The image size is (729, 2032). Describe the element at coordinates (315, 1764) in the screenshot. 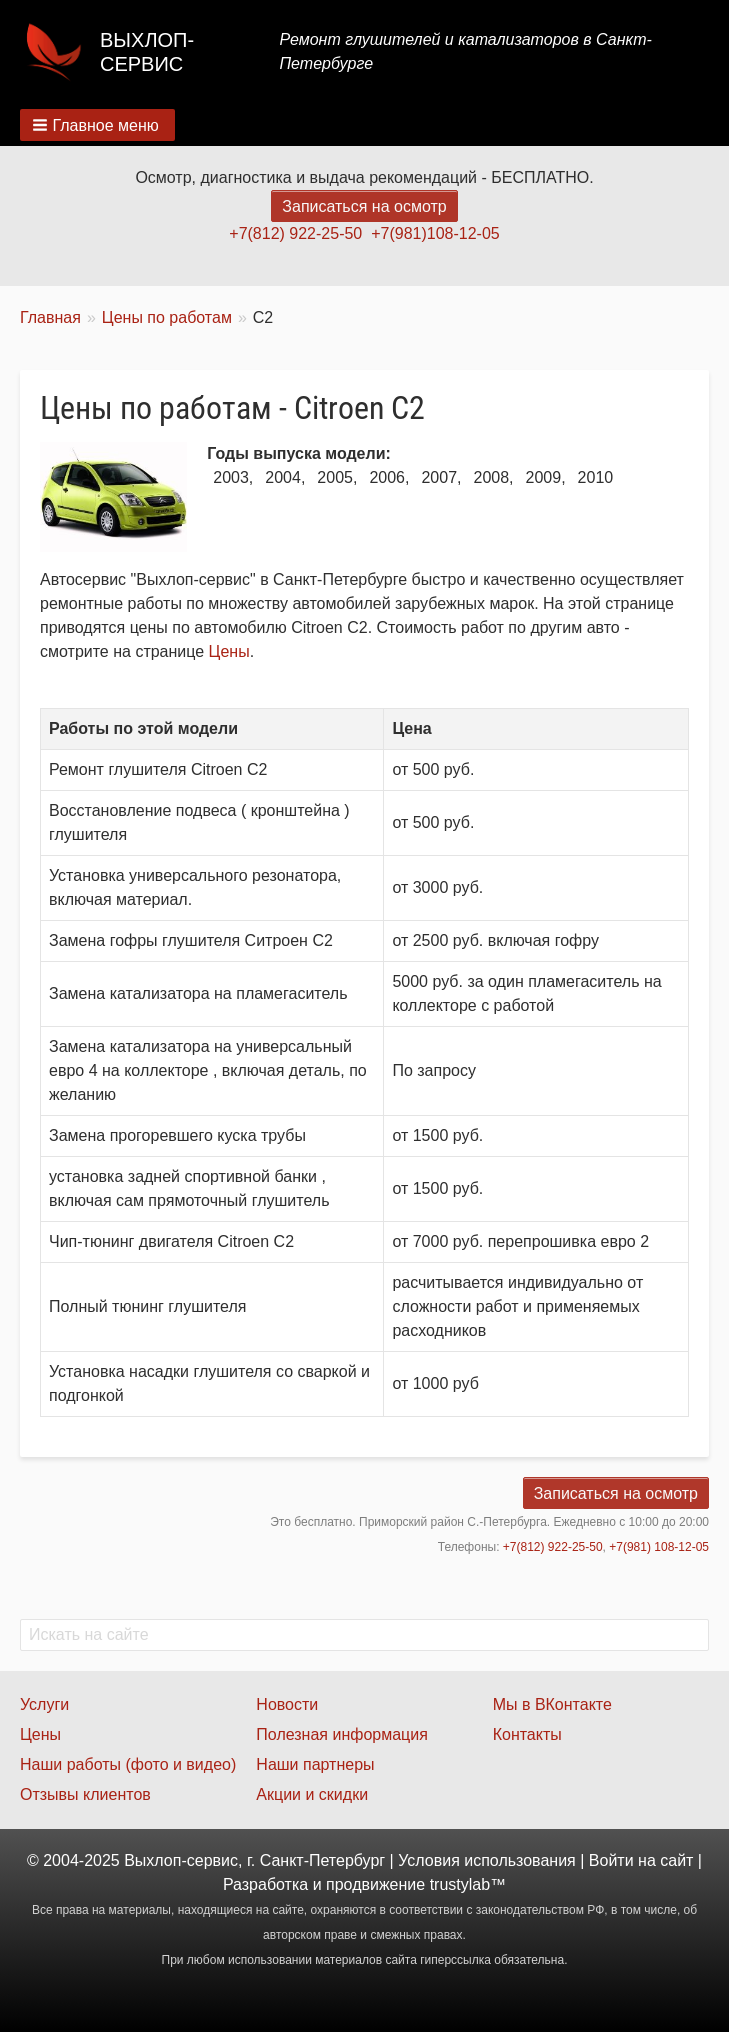

I see `Наши партнеры` at that location.